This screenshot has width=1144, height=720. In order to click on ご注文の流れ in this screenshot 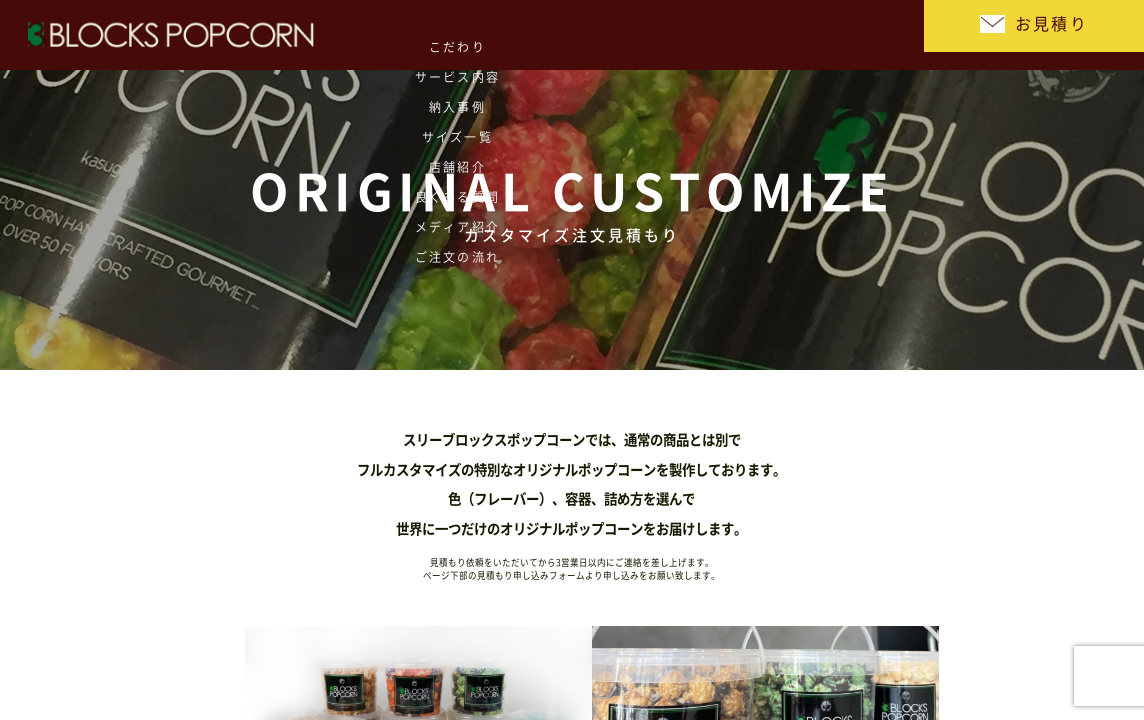, I will do `click(849, 35)`.